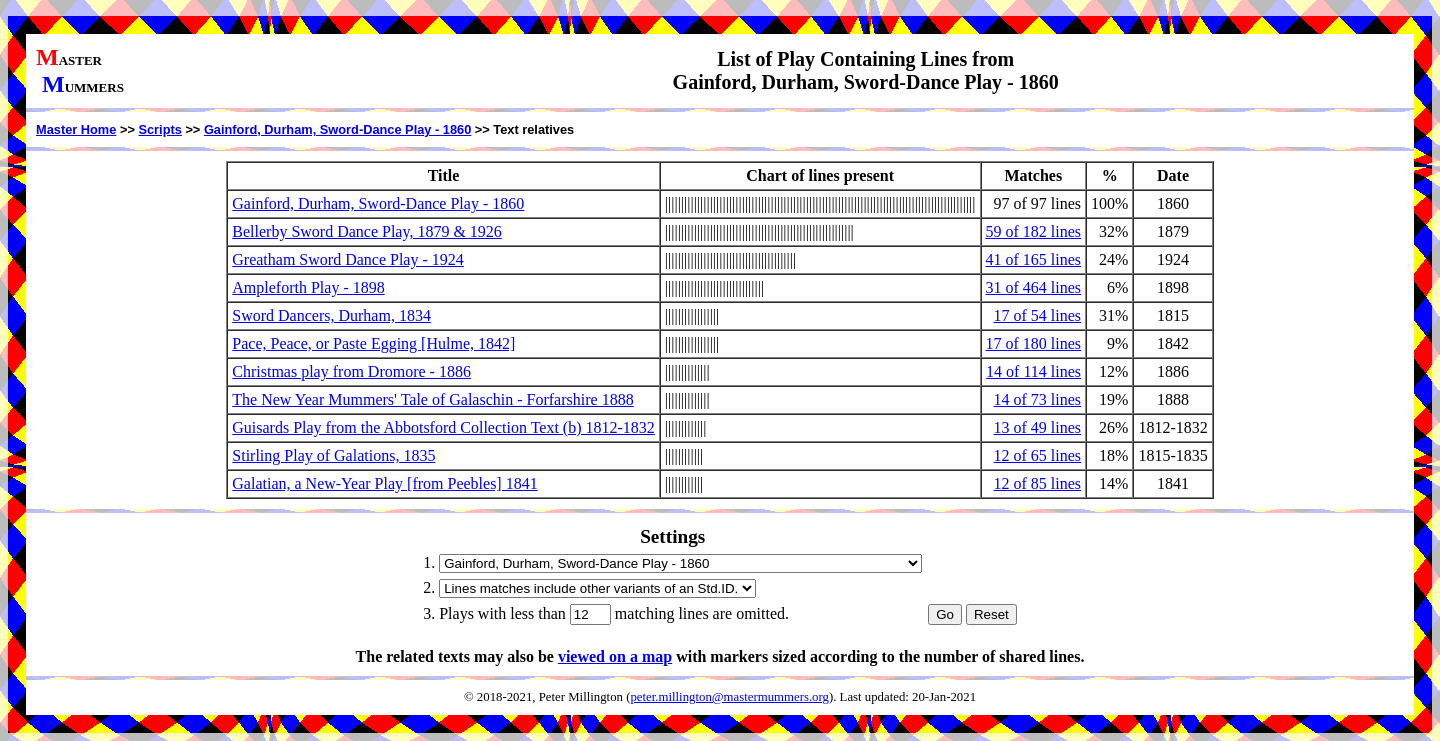 The height and width of the screenshot is (741, 1440). What do you see at coordinates (1034, 231) in the screenshot?
I see `59 of 182 lines` at bounding box center [1034, 231].